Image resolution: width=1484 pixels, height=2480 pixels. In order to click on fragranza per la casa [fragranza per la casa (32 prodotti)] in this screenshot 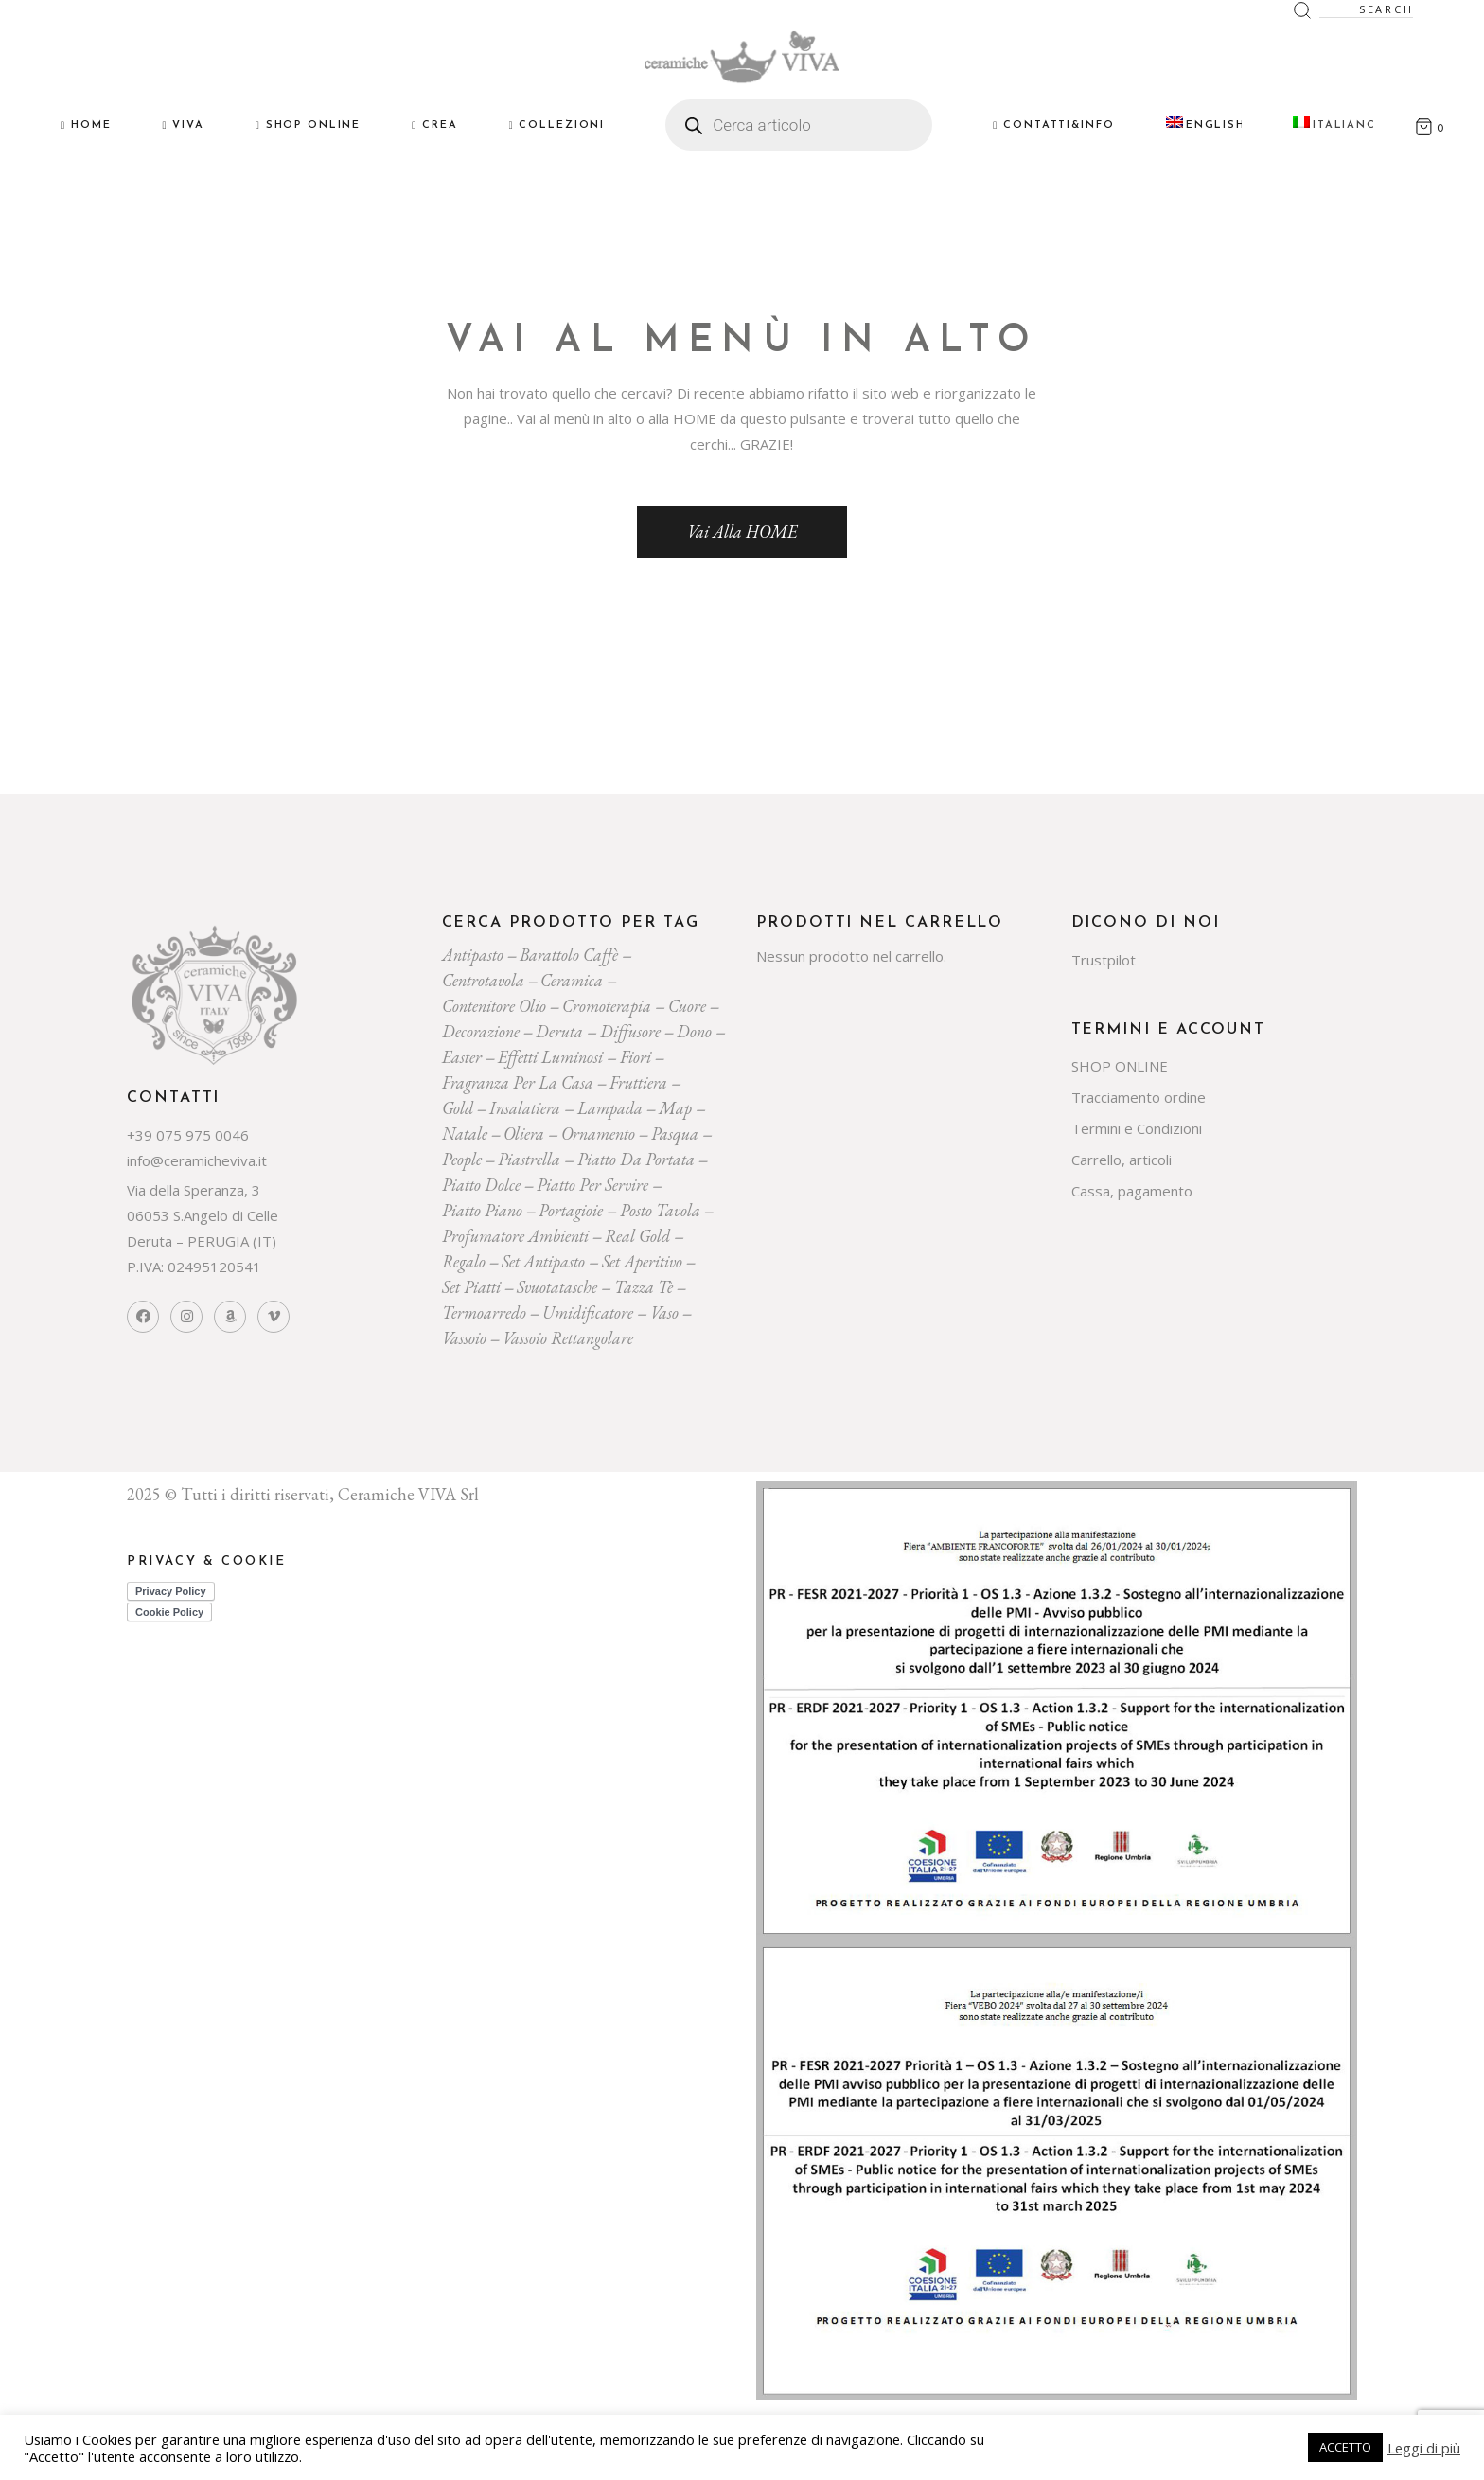, I will do `click(517, 1082)`.